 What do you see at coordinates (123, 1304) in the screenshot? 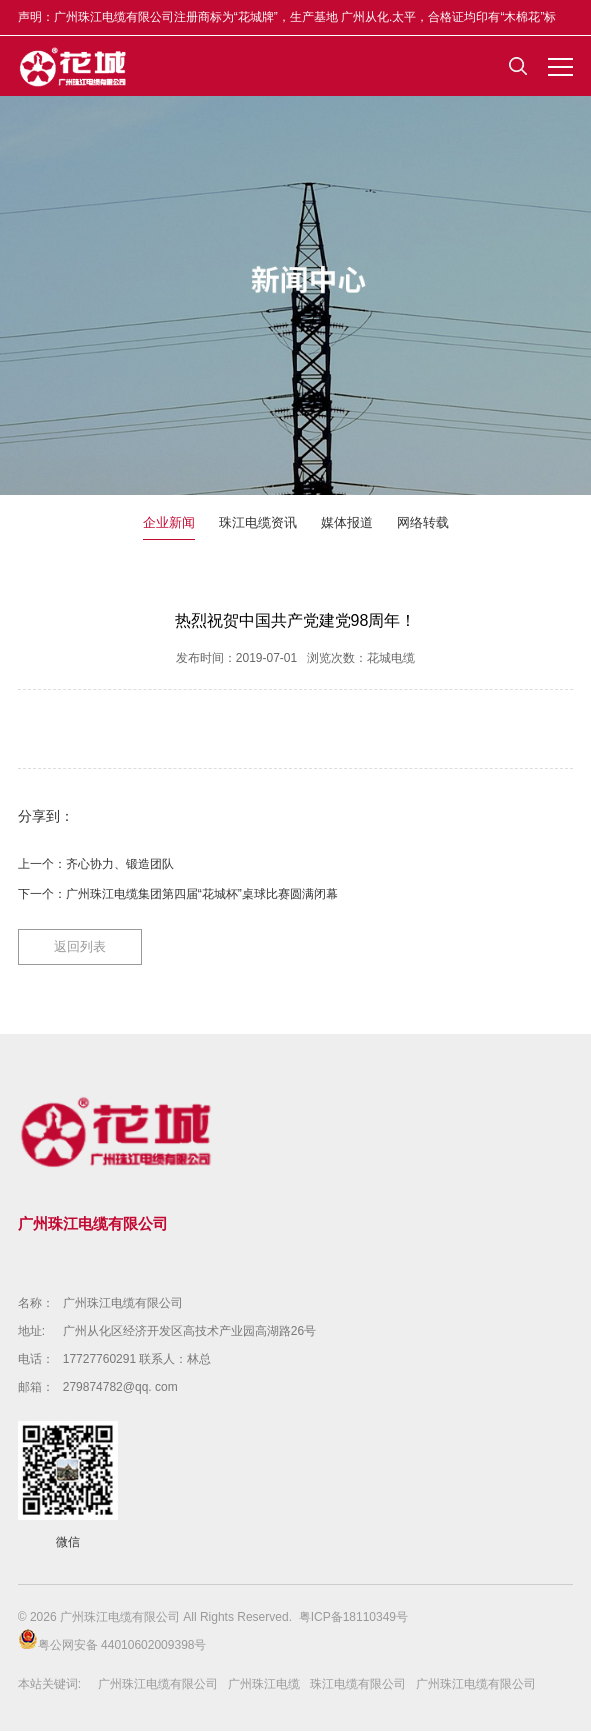
I see `广州珠江电缆有限公司` at bounding box center [123, 1304].